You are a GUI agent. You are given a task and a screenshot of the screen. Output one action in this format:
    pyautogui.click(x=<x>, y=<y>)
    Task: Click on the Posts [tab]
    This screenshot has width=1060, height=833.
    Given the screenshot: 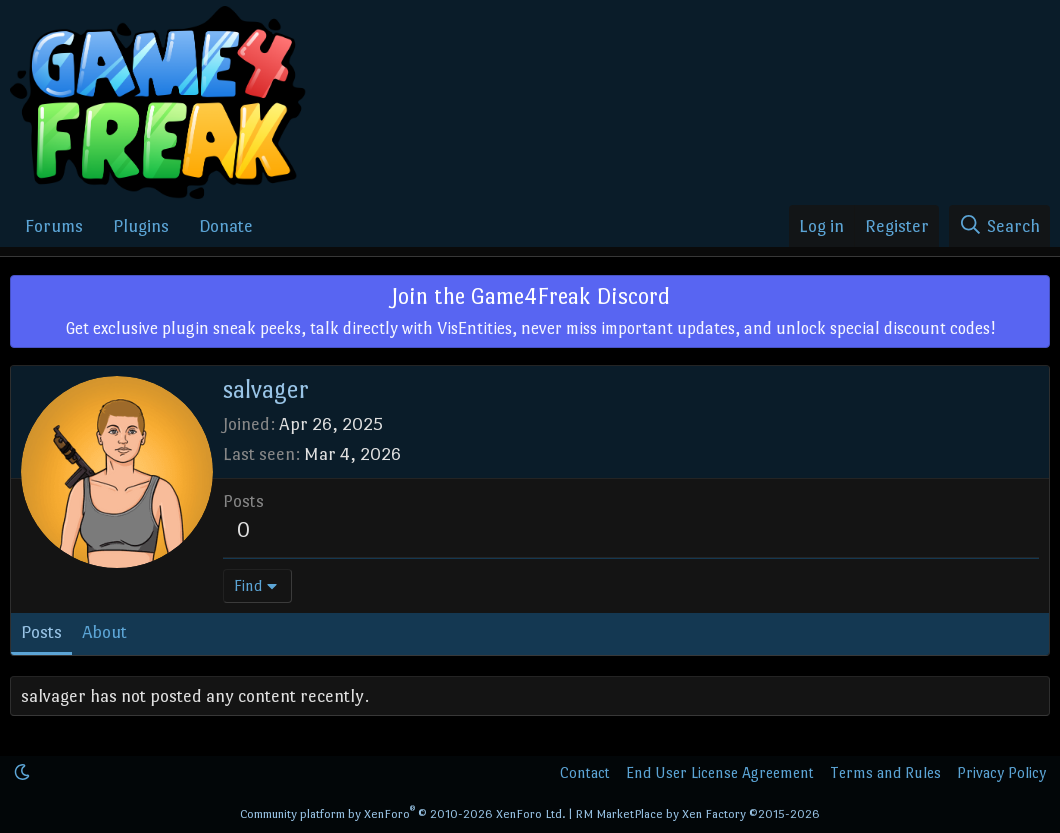 What is the action you would take?
    pyautogui.click(x=41, y=632)
    